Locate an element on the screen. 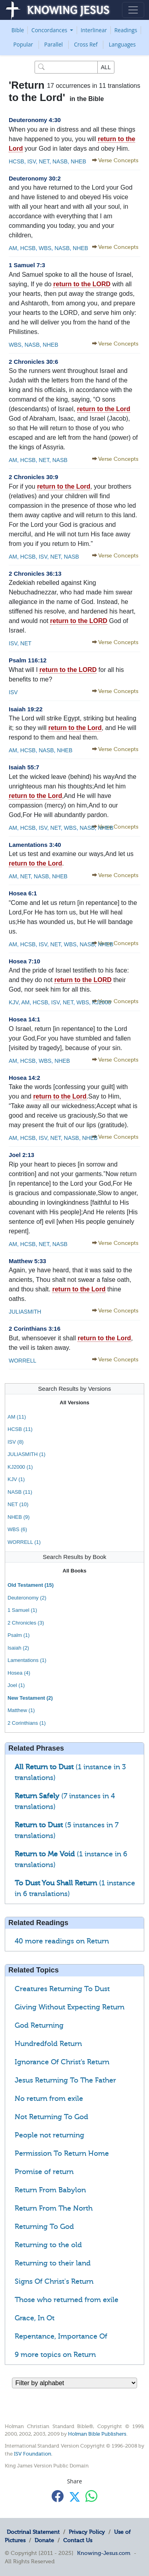 The width and height of the screenshot is (149, 2576). Return From The North is located at coordinates (54, 2208).